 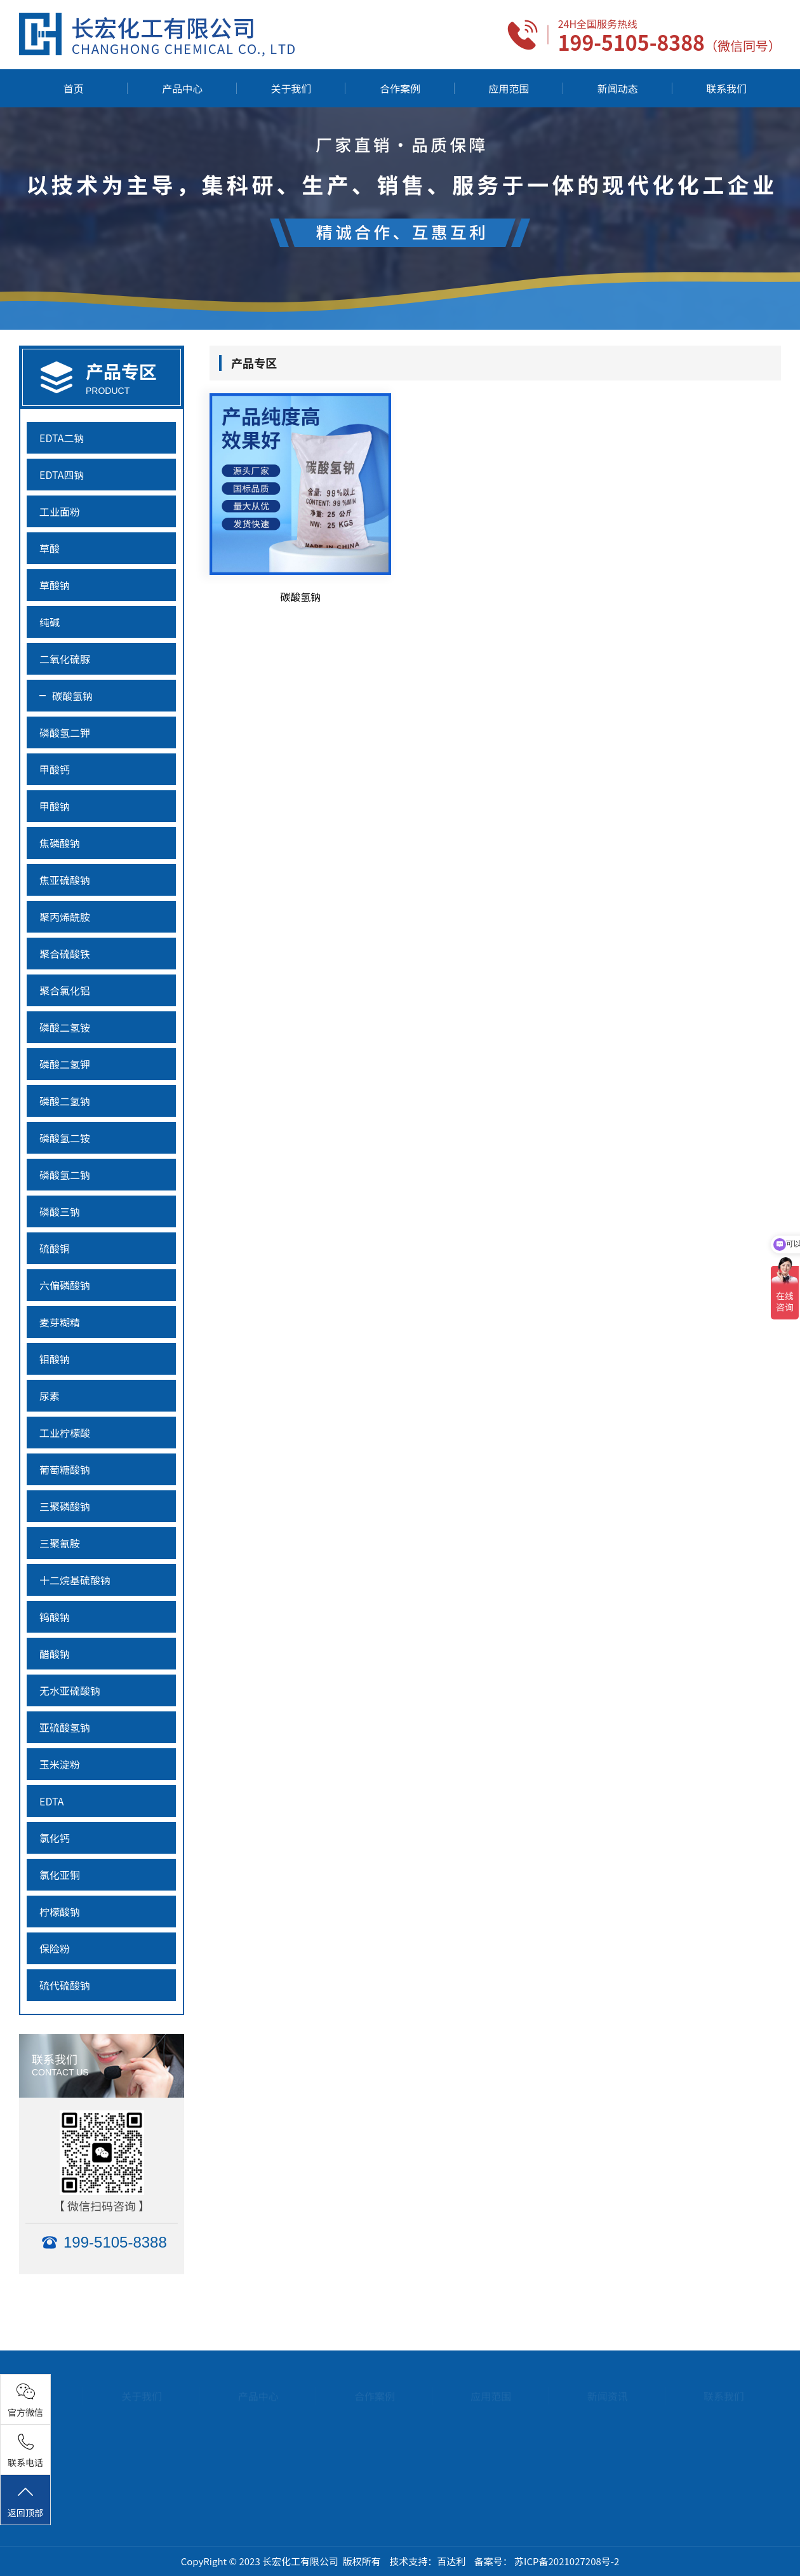 What do you see at coordinates (64, 990) in the screenshot?
I see `聚合氯化铝` at bounding box center [64, 990].